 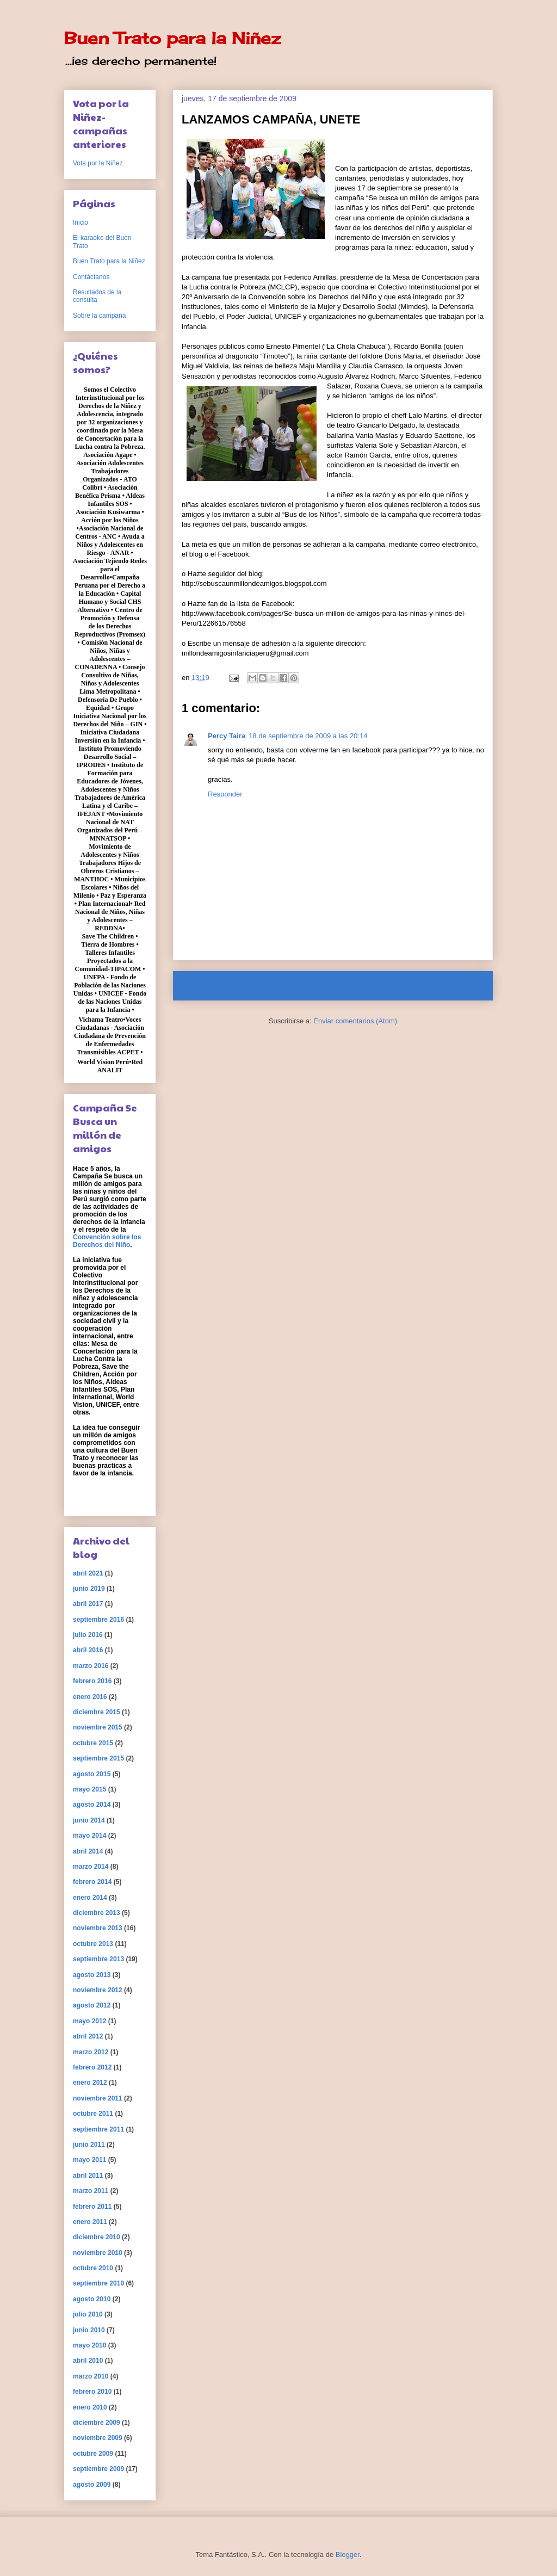 I want to click on marzo 2014, so click(x=90, y=1866).